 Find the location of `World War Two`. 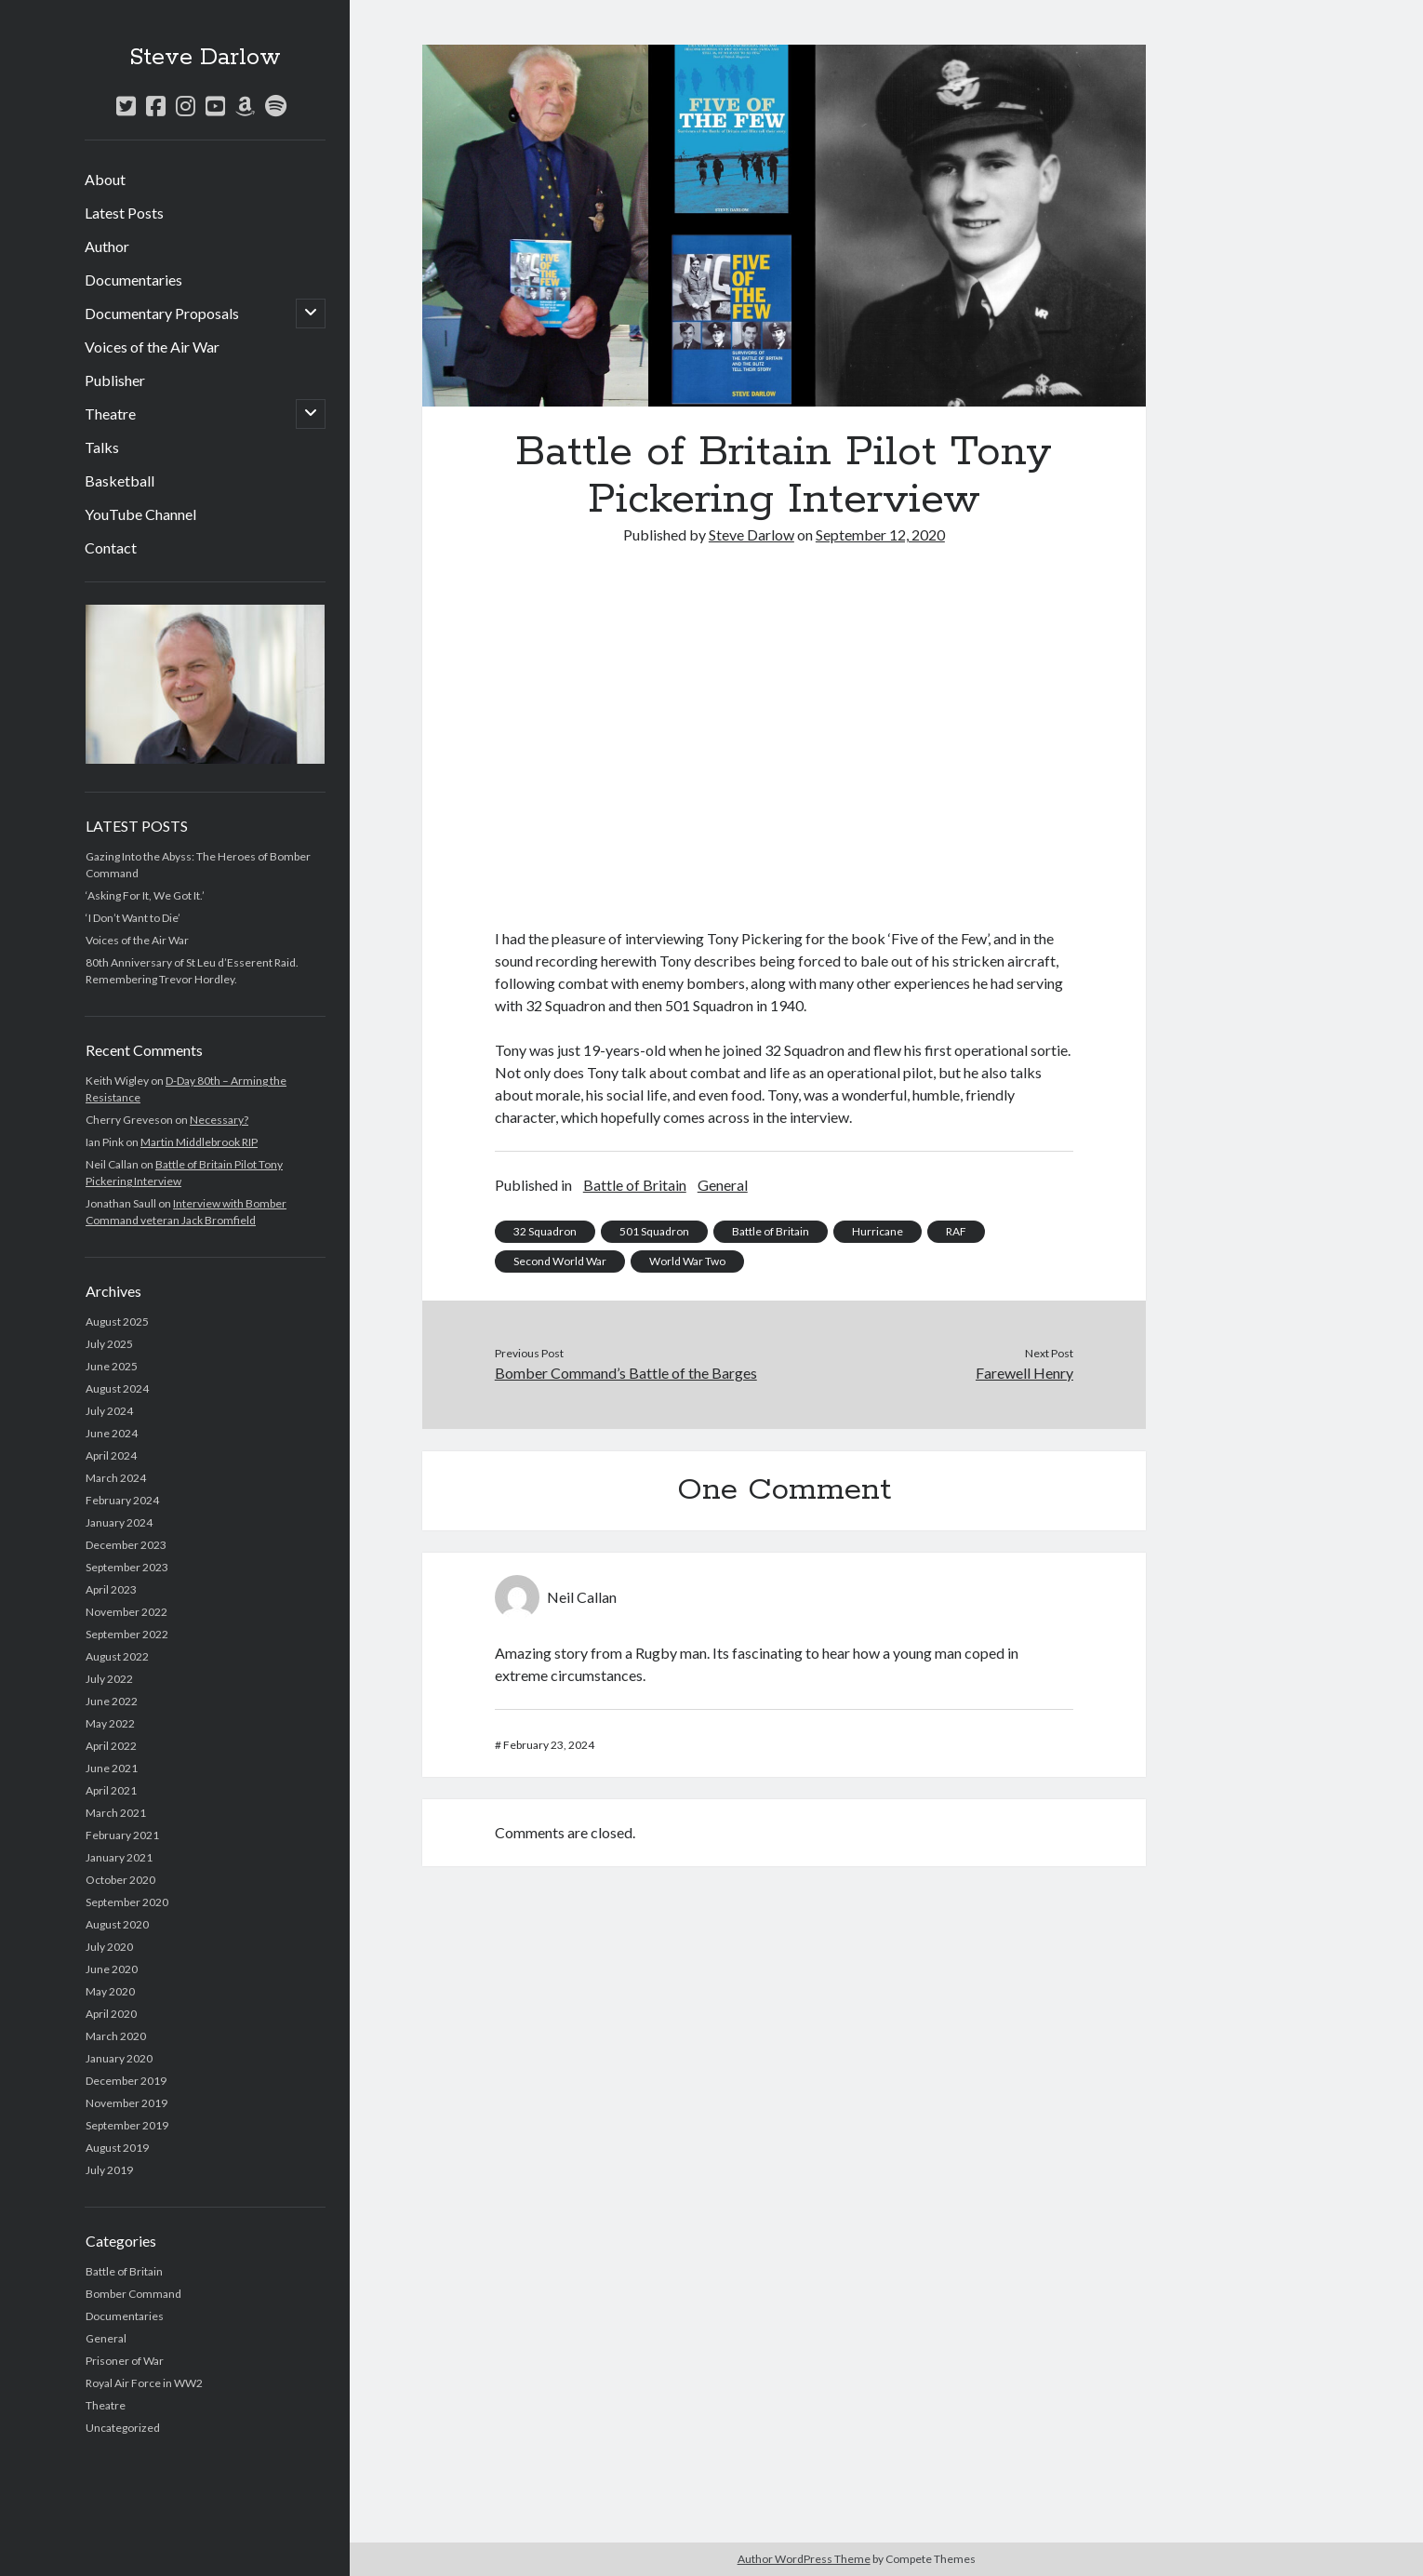

World War Two is located at coordinates (687, 1261).